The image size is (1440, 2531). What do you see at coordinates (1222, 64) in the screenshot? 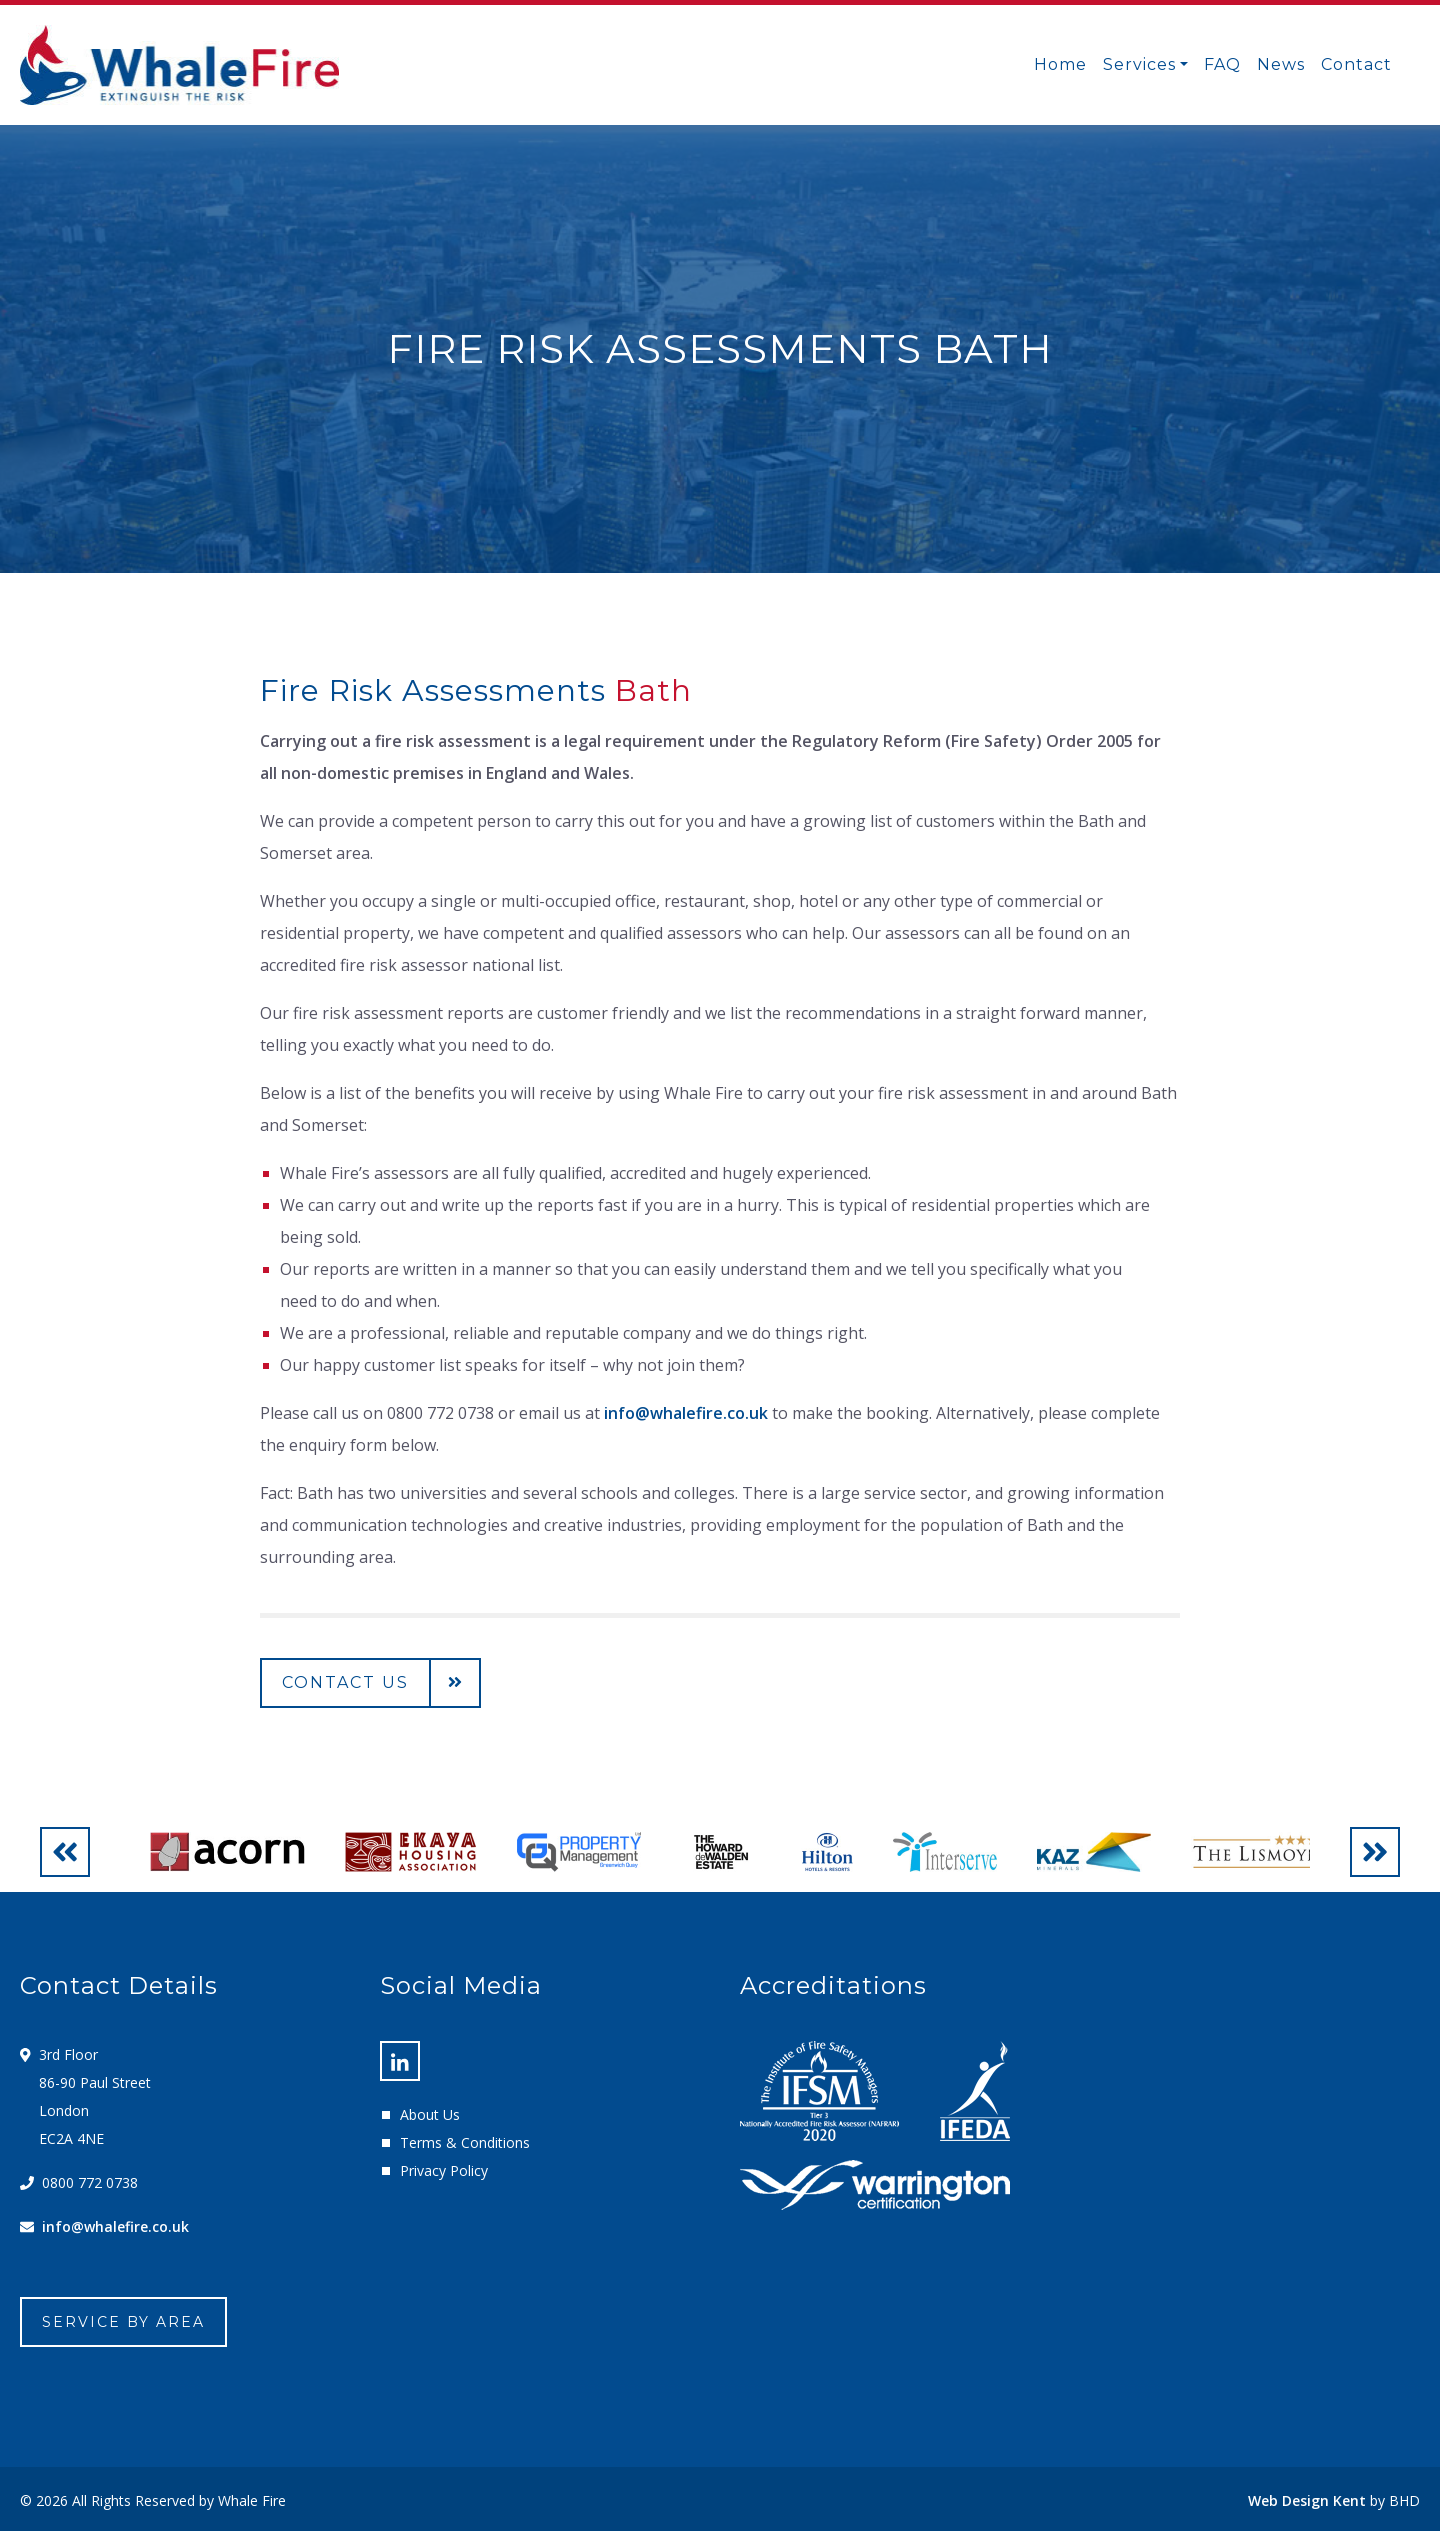
I see `FAQ` at bounding box center [1222, 64].